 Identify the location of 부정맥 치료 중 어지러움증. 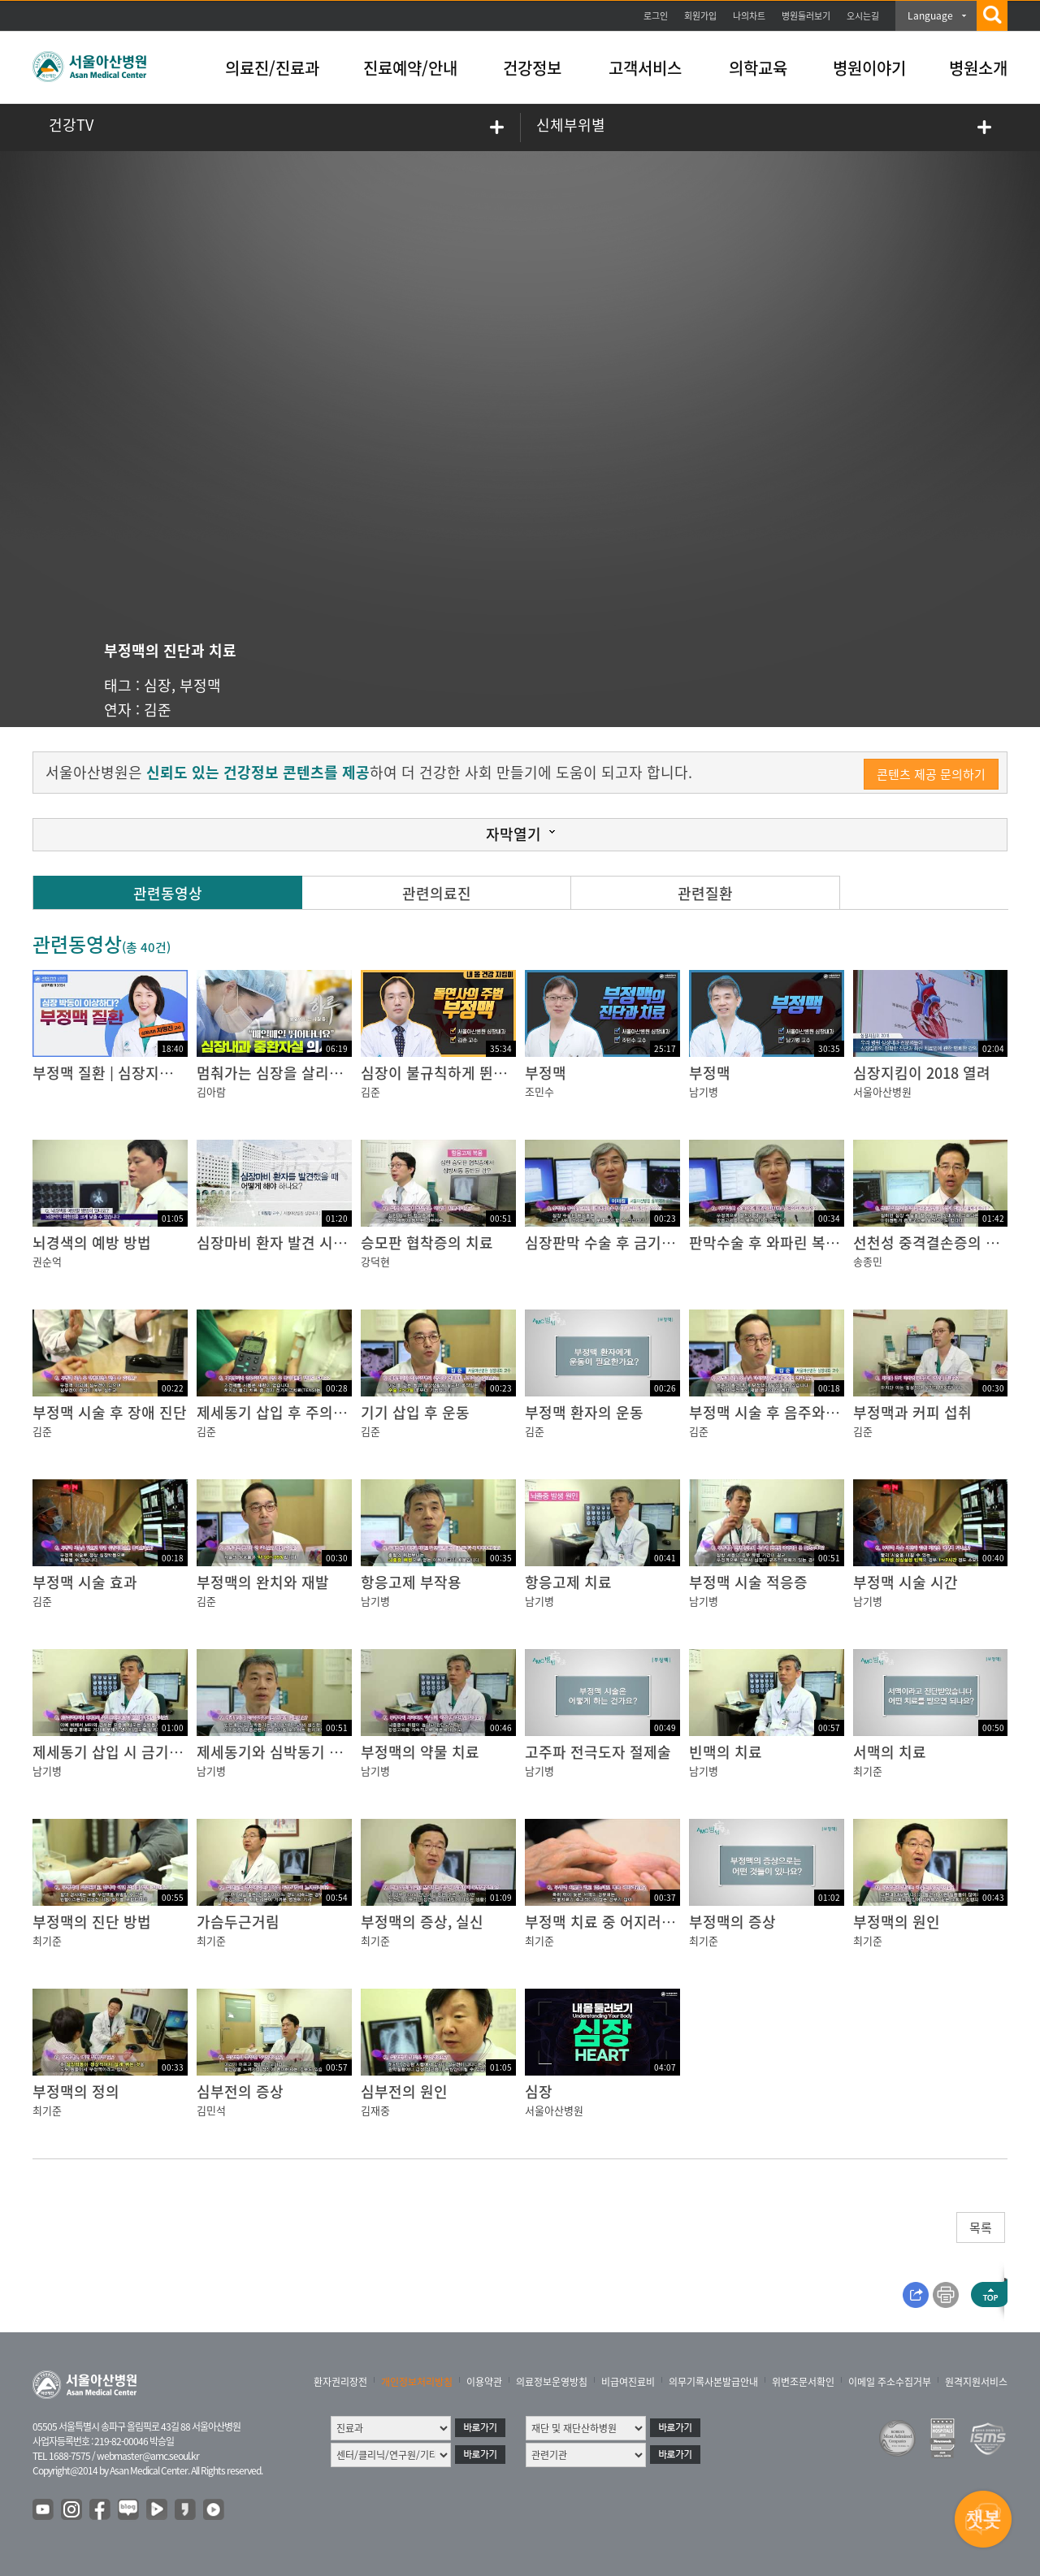
(607, 1922).